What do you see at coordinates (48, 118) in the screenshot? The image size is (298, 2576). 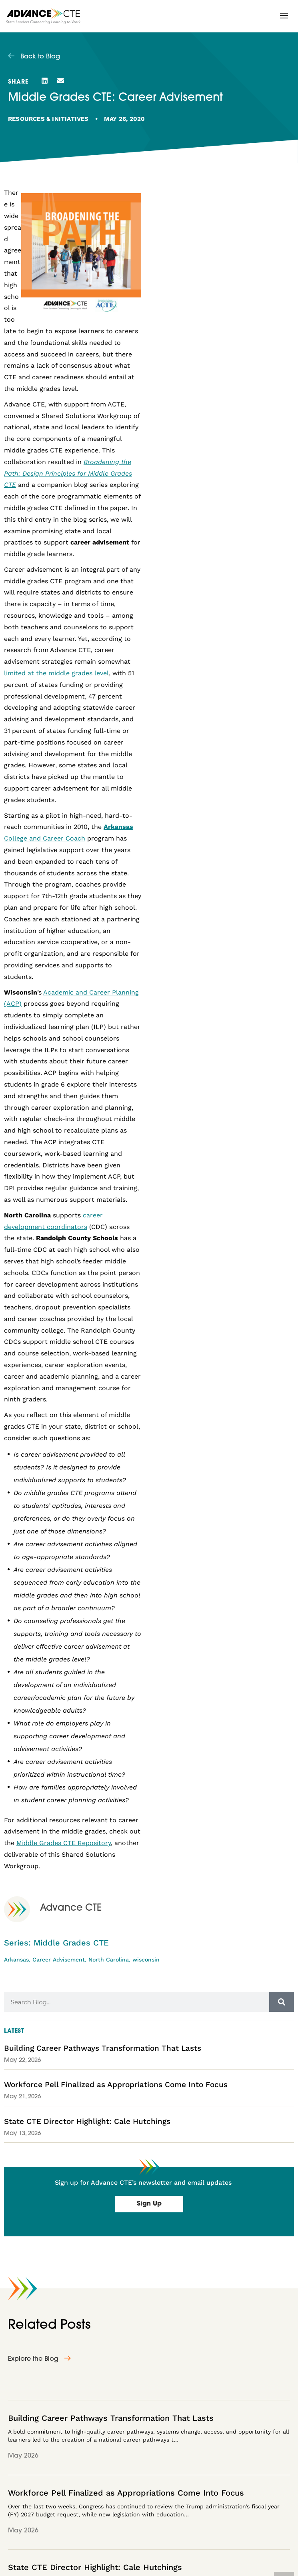 I see `Resources & Initiatives` at bounding box center [48, 118].